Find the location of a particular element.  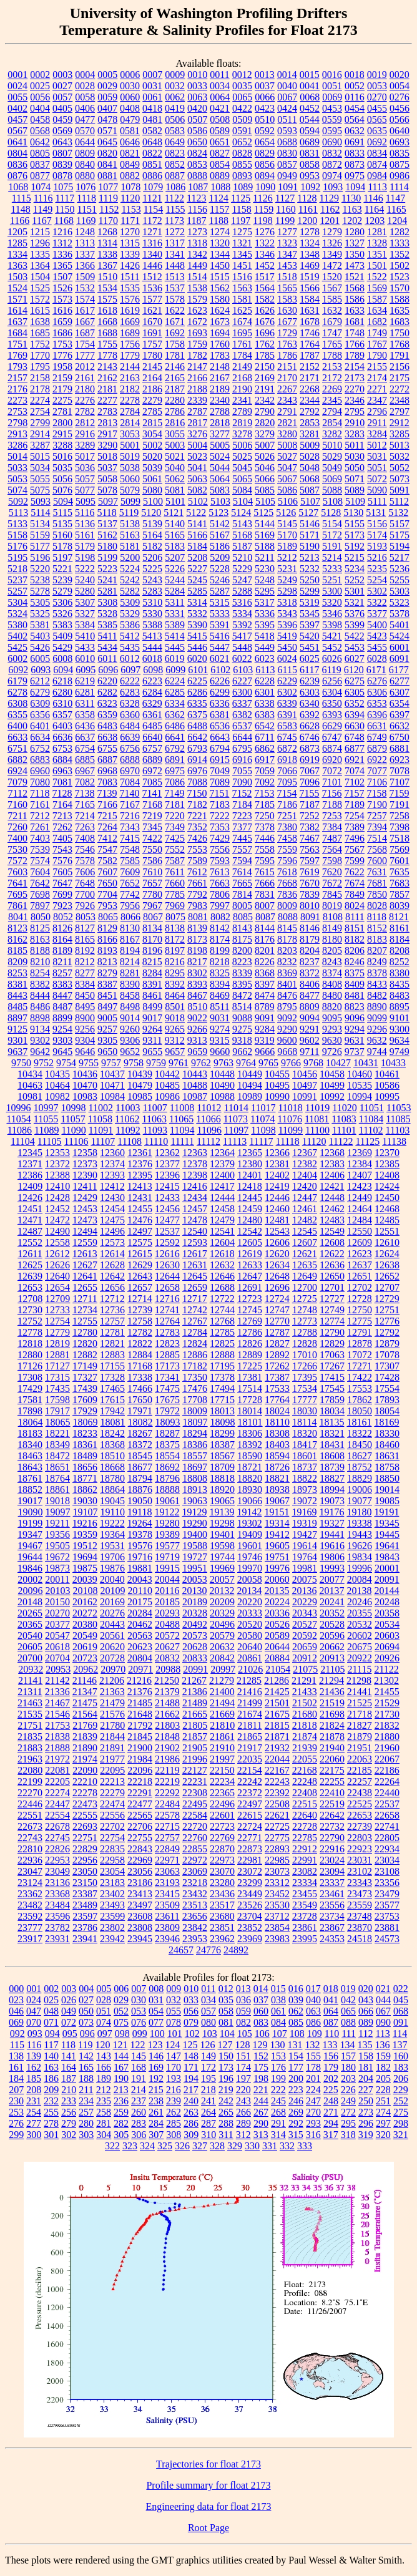

8375 is located at coordinates (355, 973).